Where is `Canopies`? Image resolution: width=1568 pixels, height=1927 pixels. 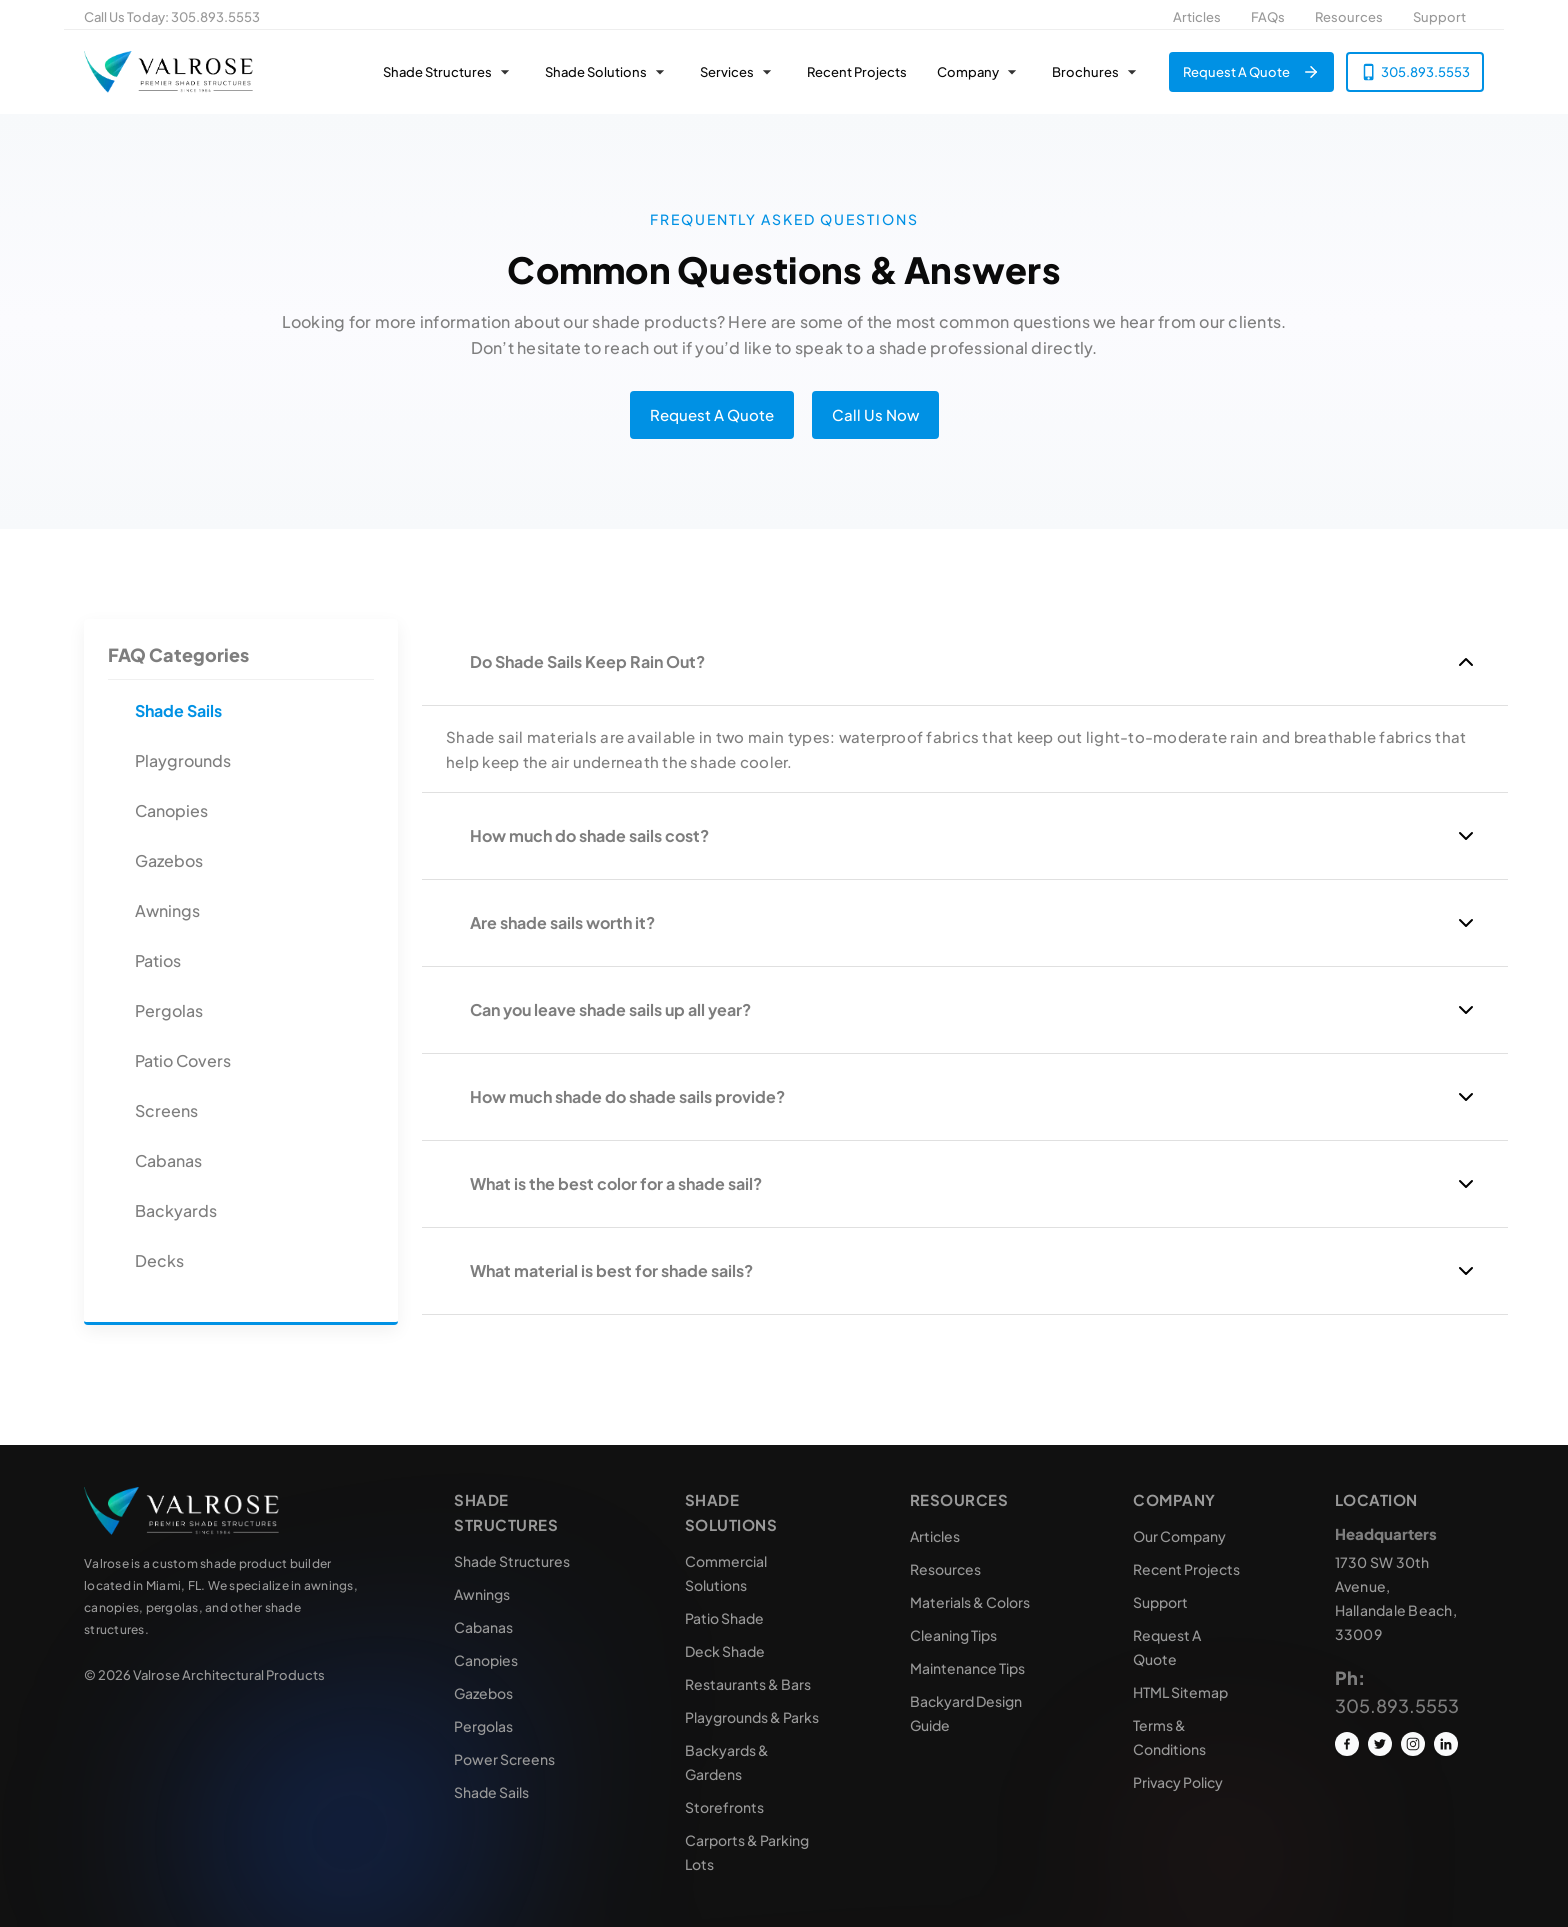 Canopies is located at coordinates (171, 810).